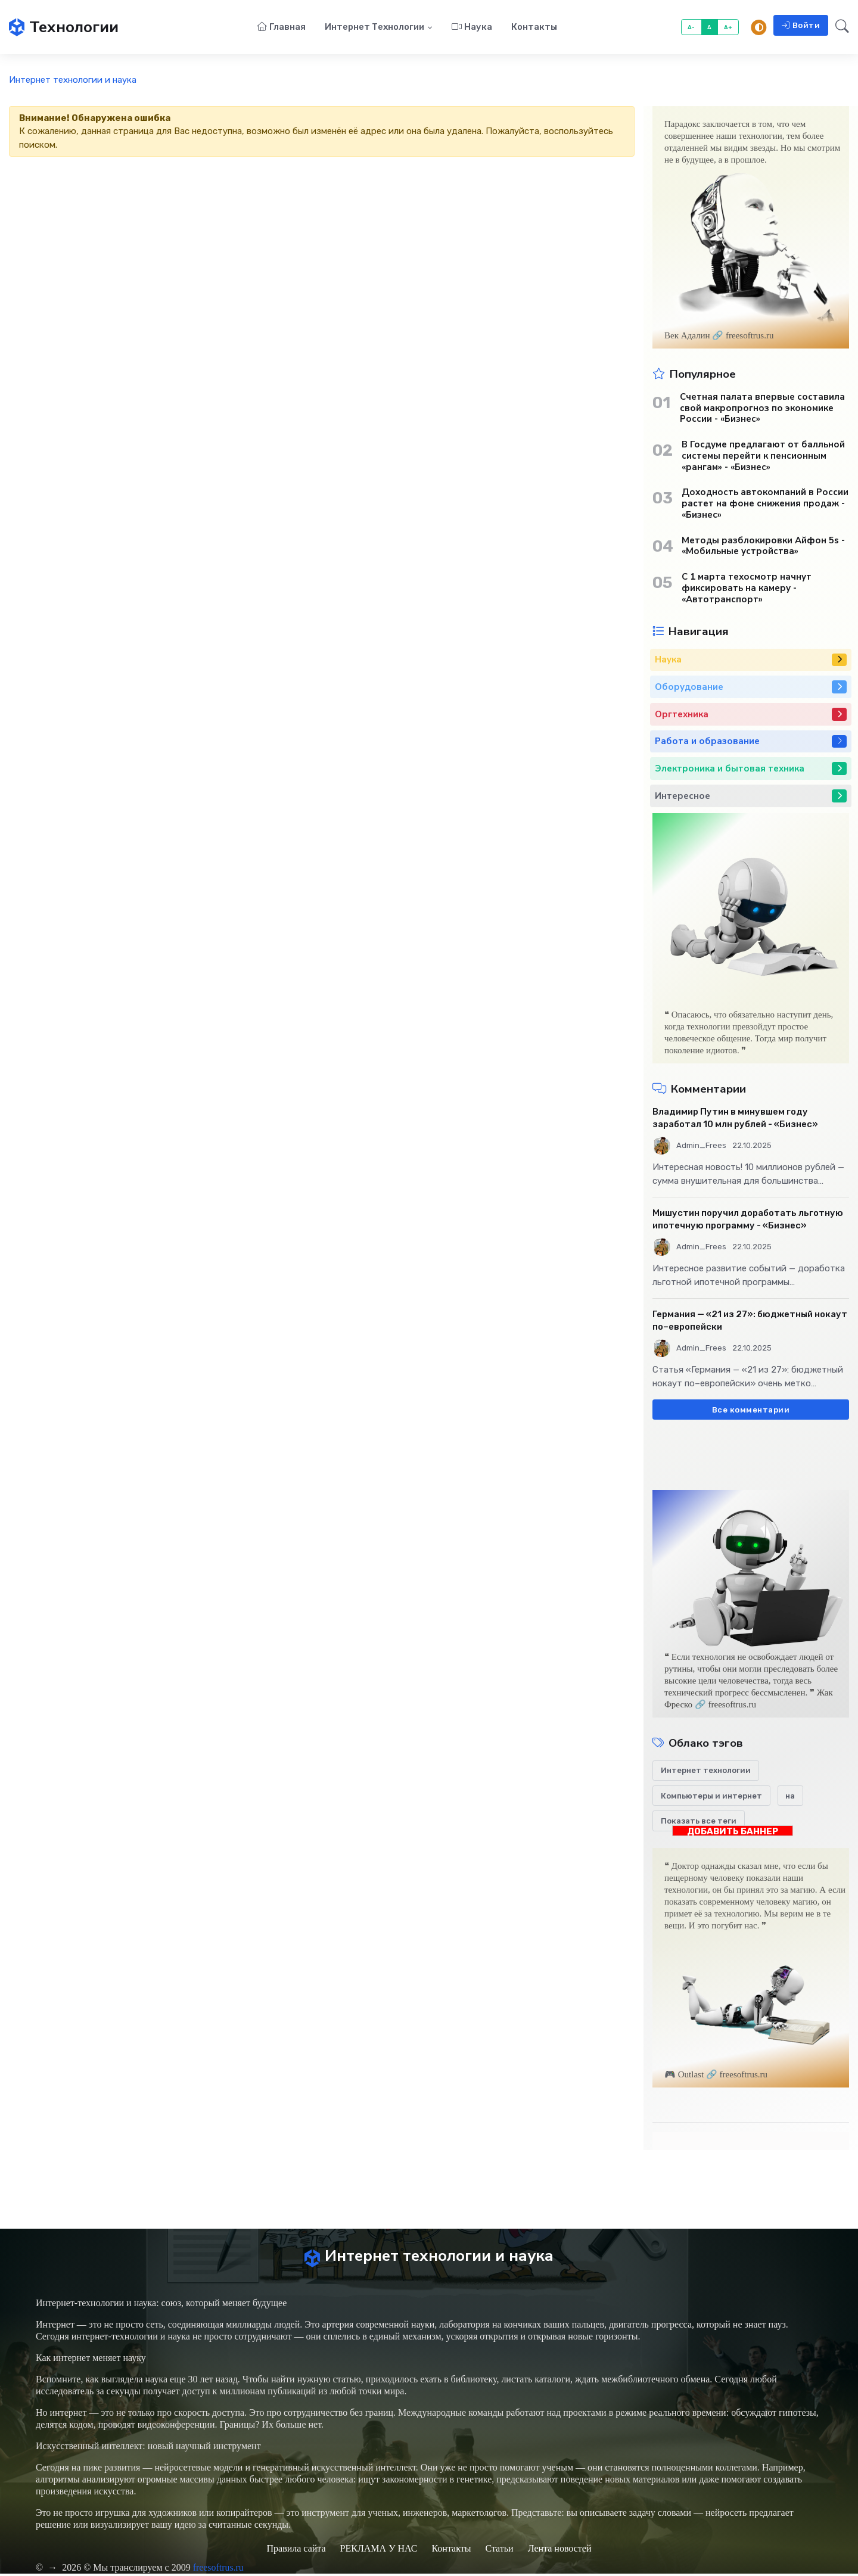 Image resolution: width=858 pixels, height=2576 pixels. What do you see at coordinates (698, 1822) in the screenshot?
I see `Показать все теги` at bounding box center [698, 1822].